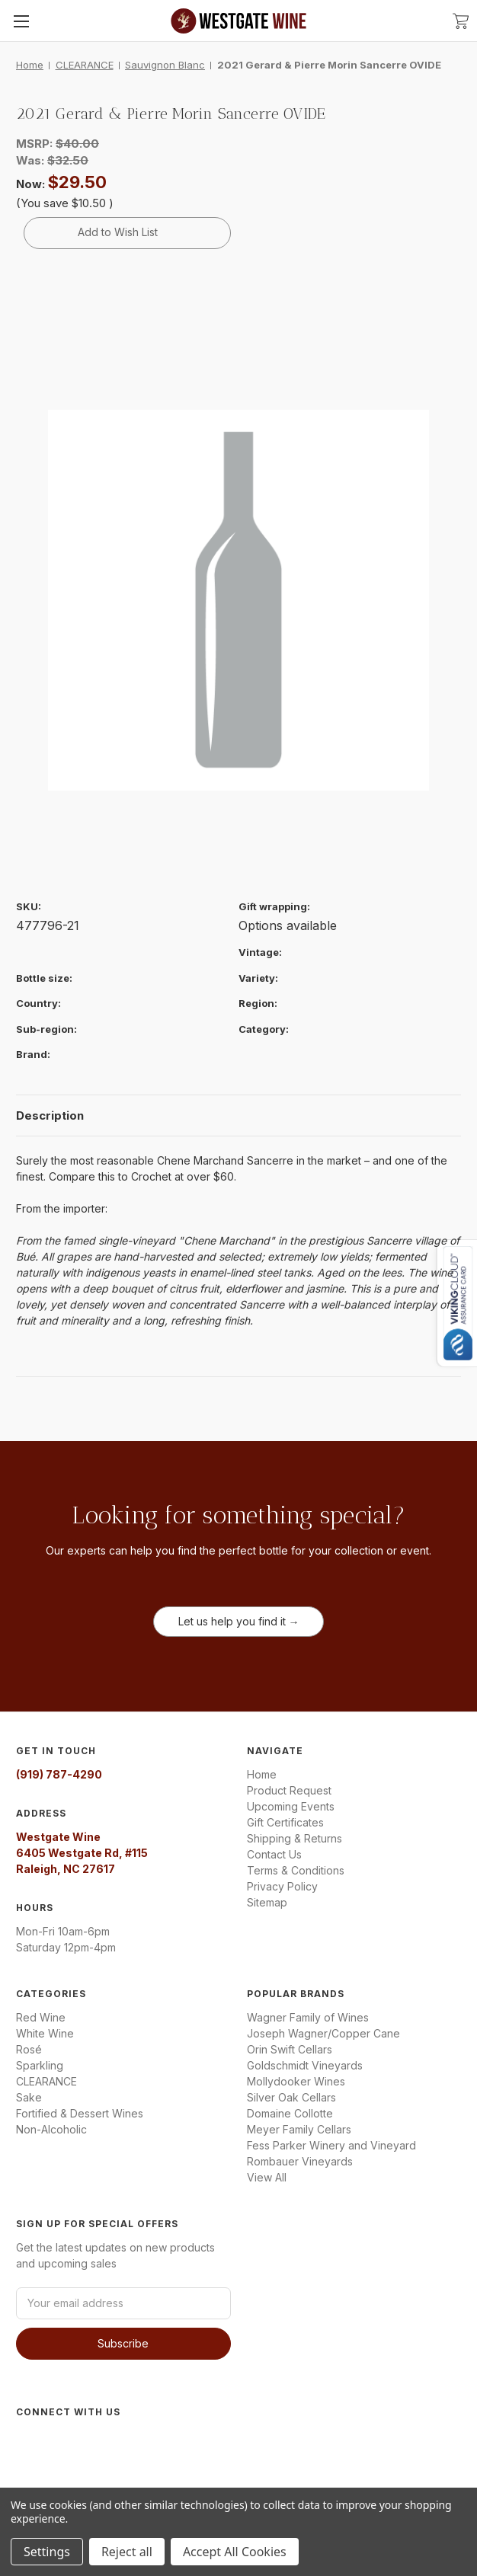 The image size is (477, 2576). What do you see at coordinates (126, 2551) in the screenshot?
I see `Reject all` at bounding box center [126, 2551].